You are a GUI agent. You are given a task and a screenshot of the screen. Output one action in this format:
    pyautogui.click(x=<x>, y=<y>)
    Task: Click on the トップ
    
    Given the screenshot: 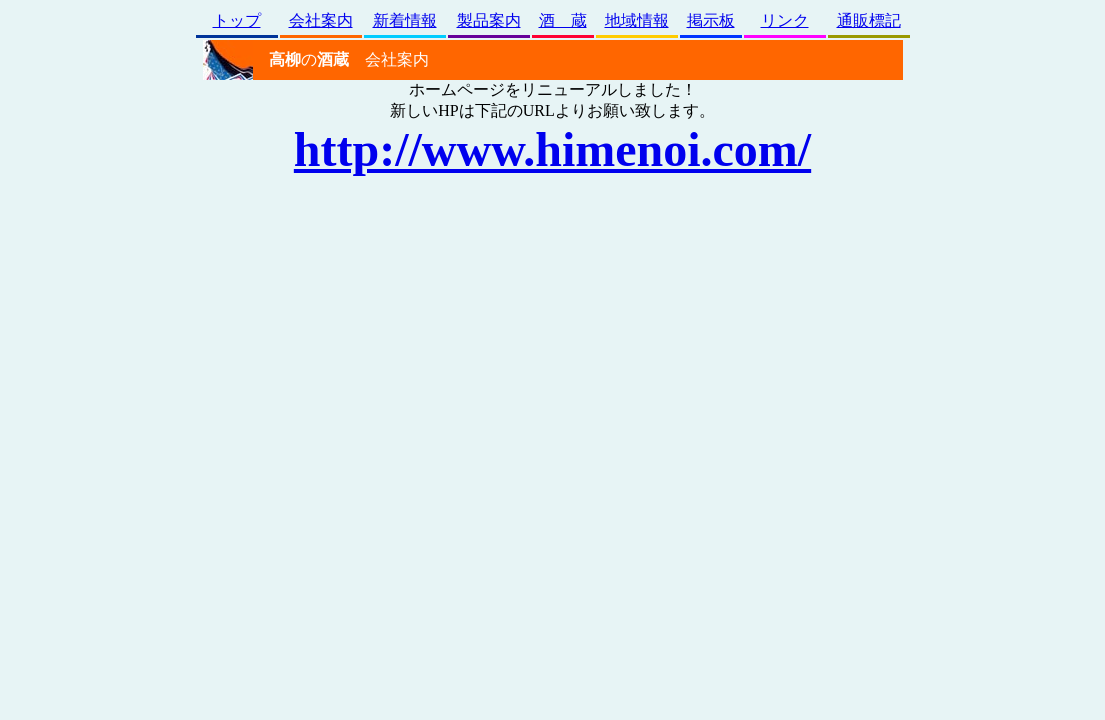 What is the action you would take?
    pyautogui.click(x=237, y=20)
    